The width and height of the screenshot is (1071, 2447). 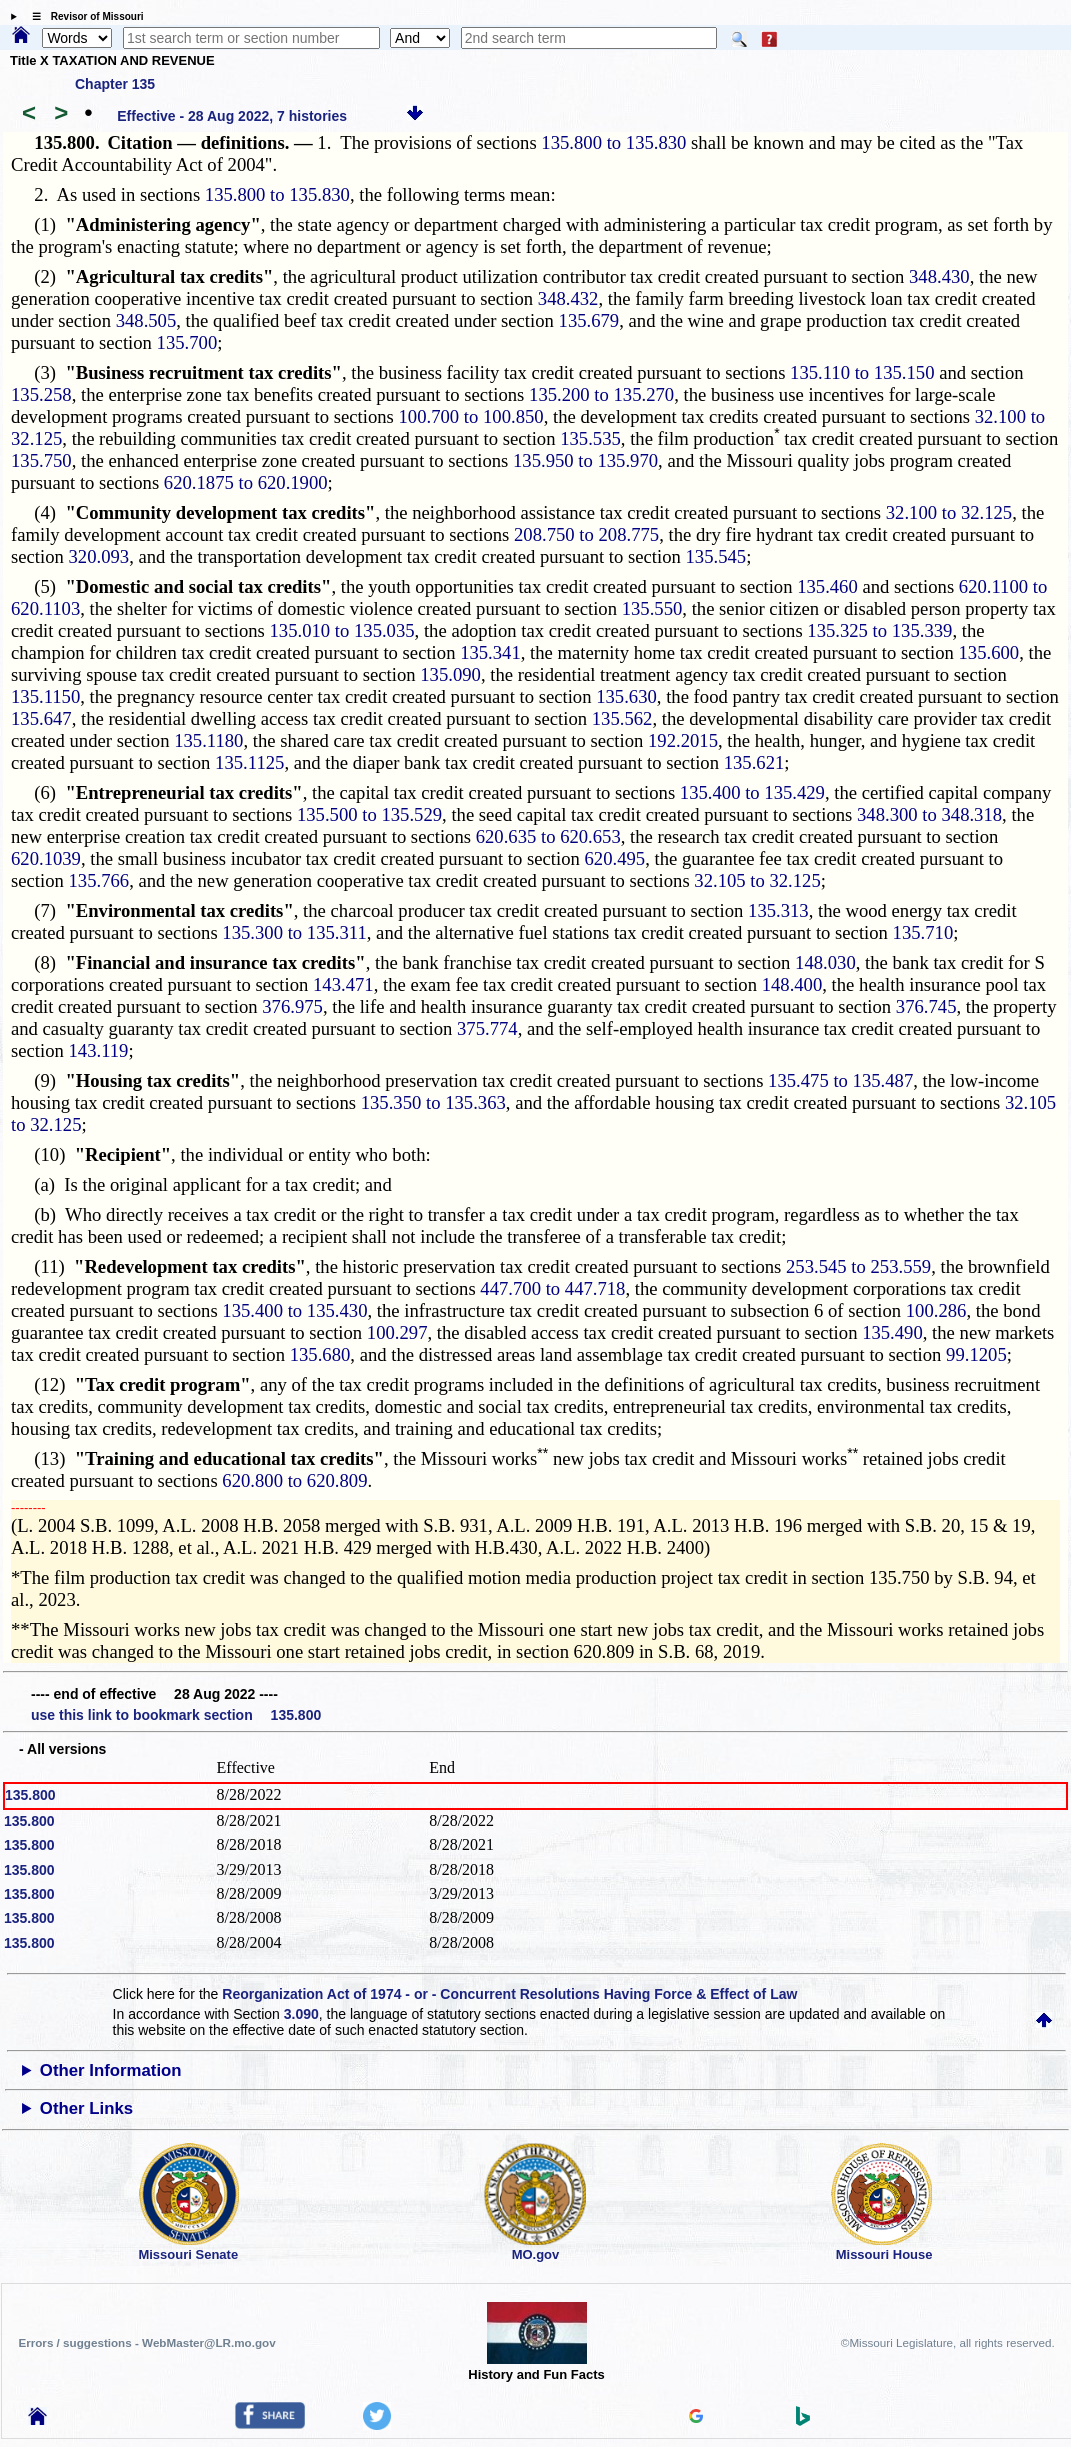 I want to click on 135.313, so click(x=778, y=910).